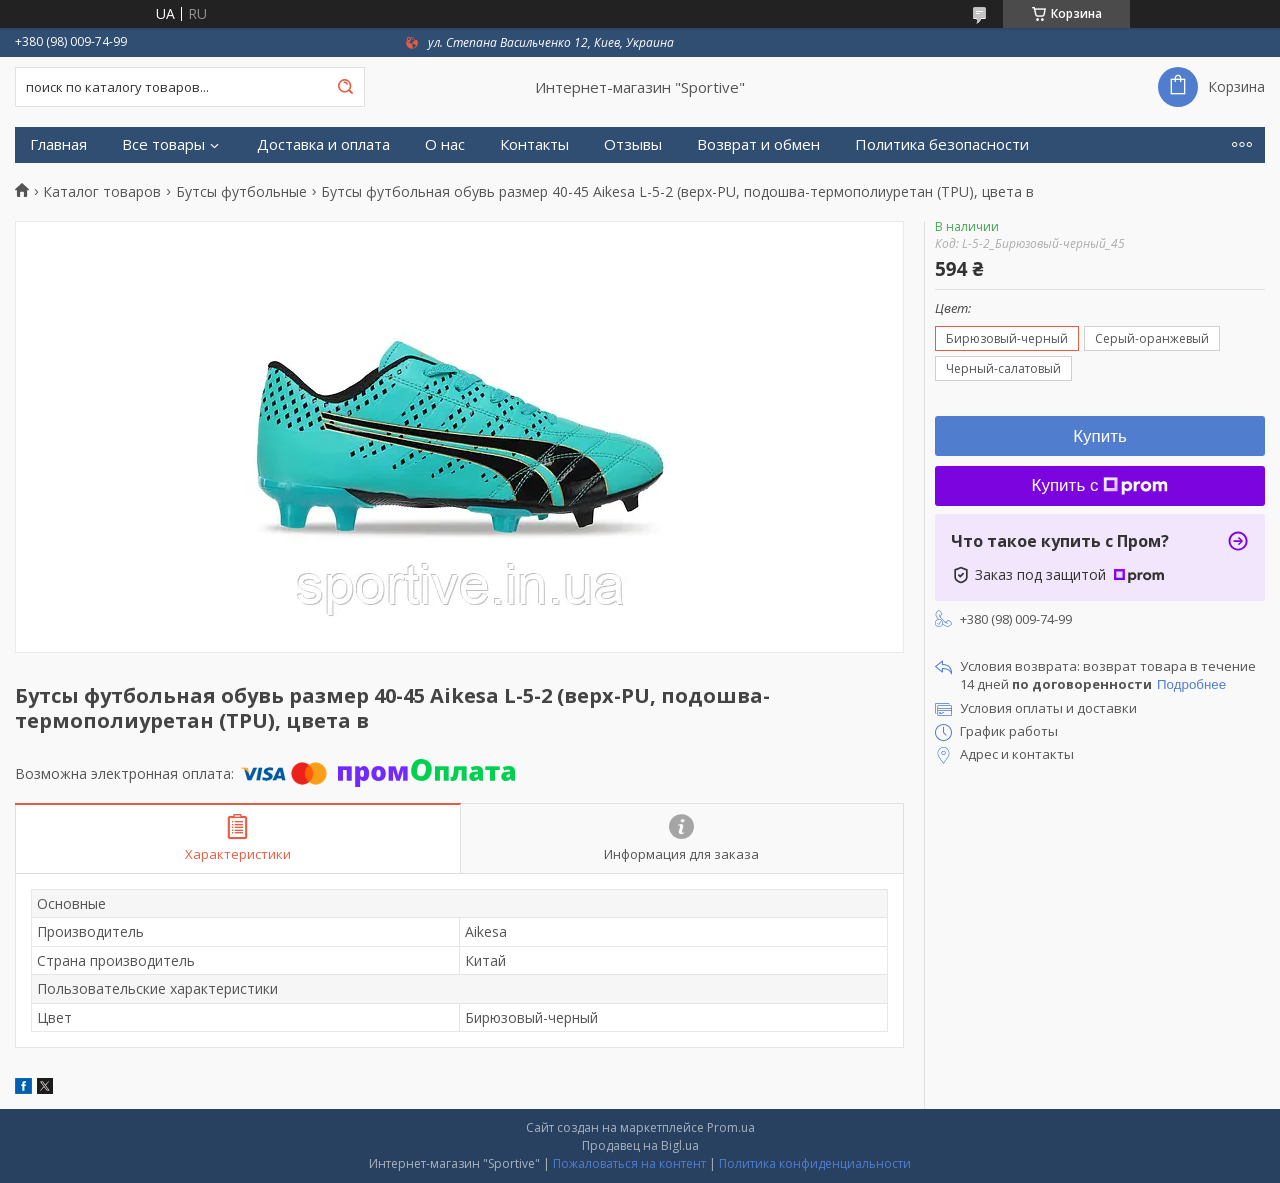 The height and width of the screenshot is (1183, 1280). What do you see at coordinates (345, 87) in the screenshot?
I see `[Искать]` at bounding box center [345, 87].